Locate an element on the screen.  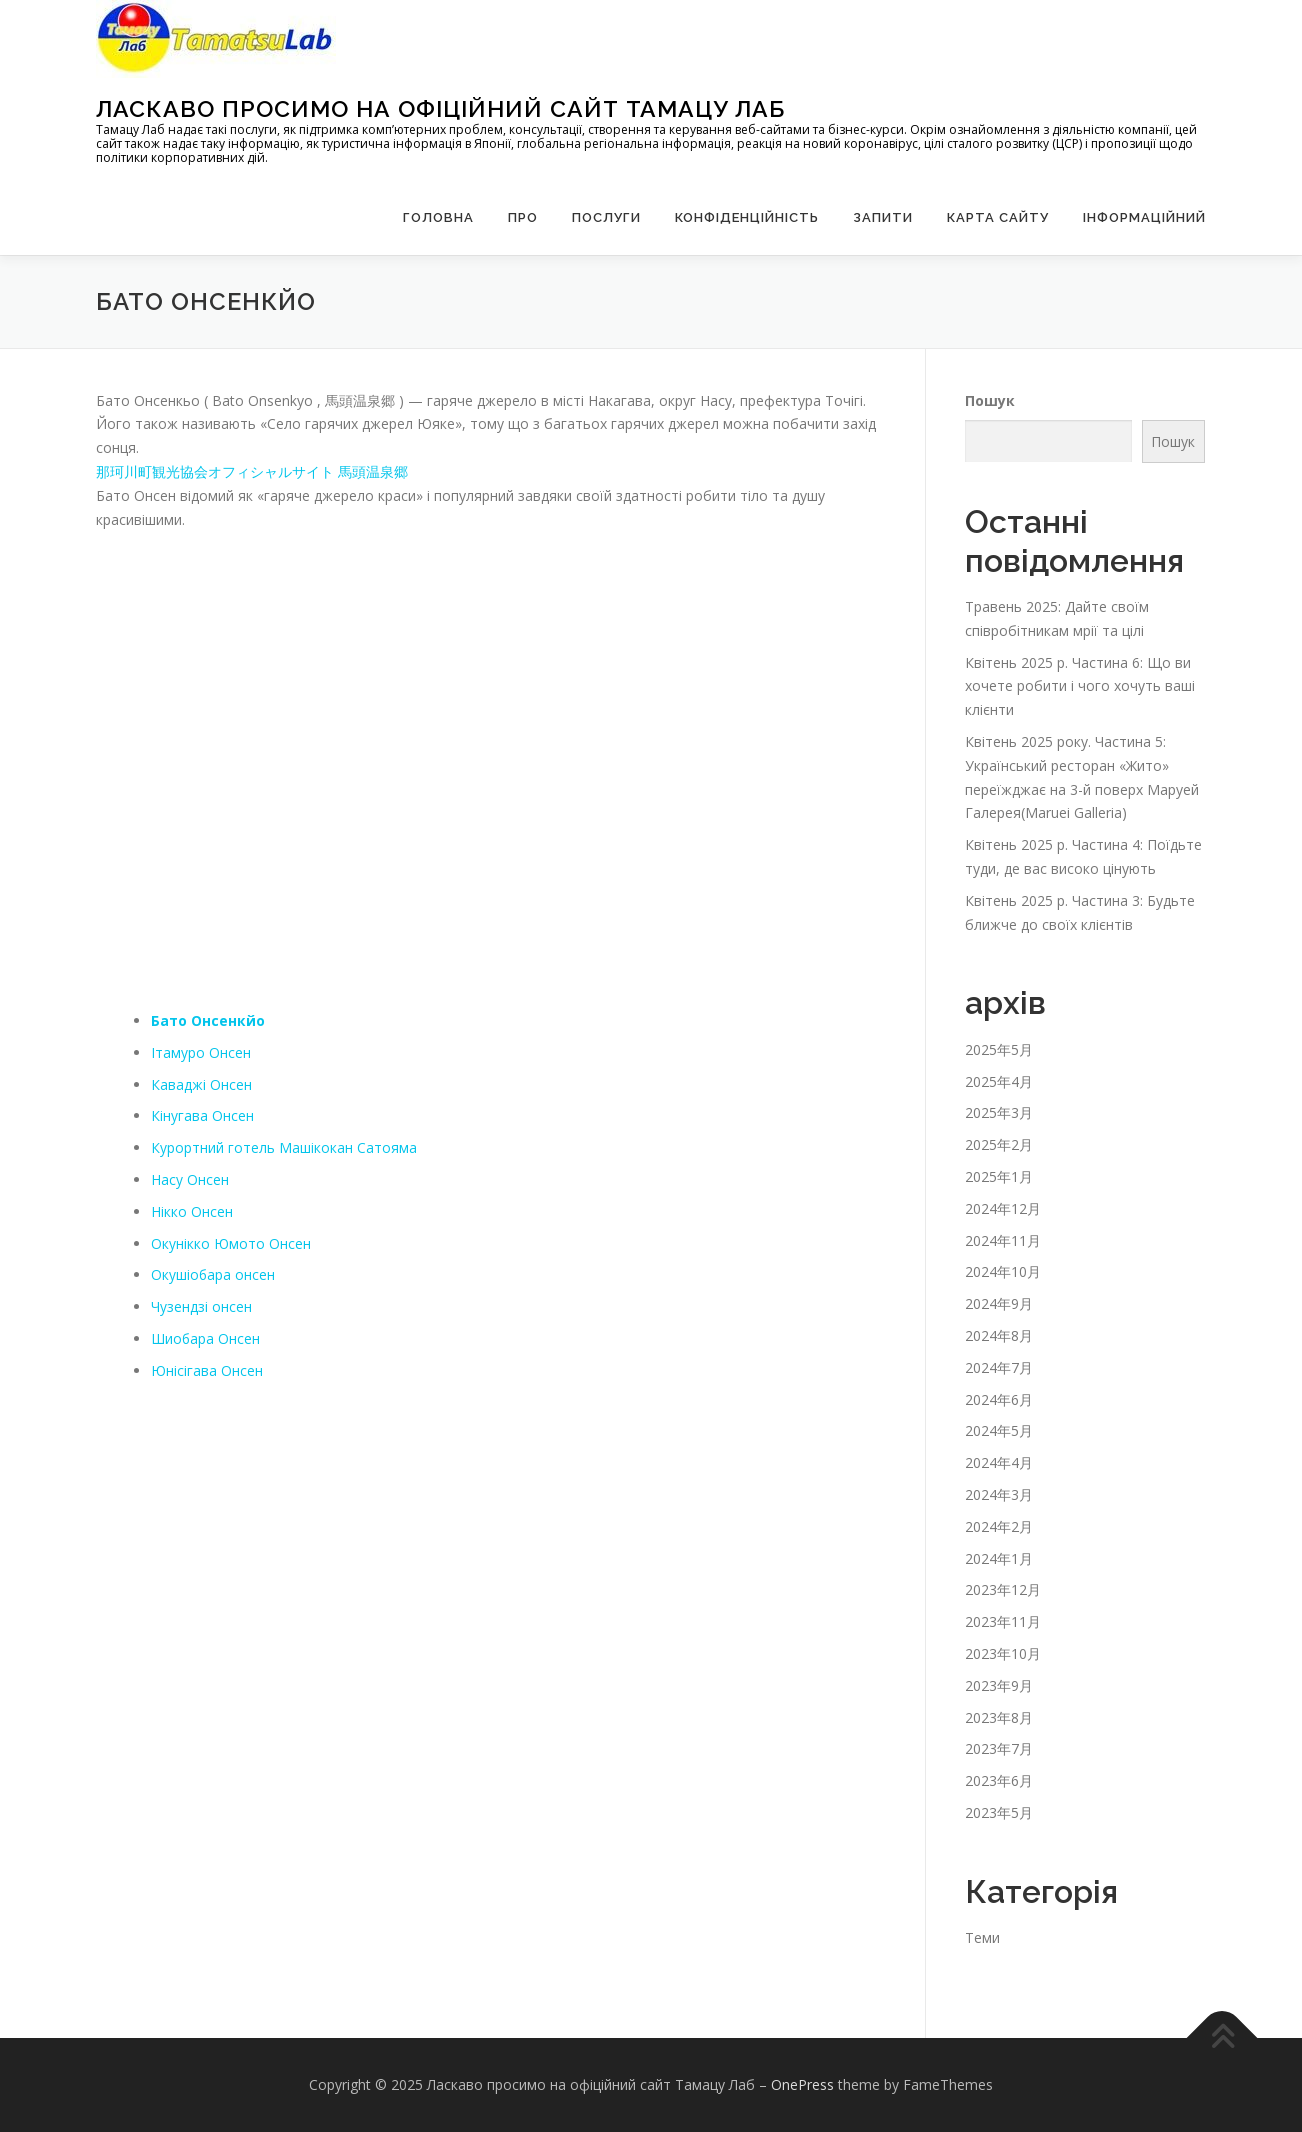
Карта сайту is located at coordinates (998, 217).